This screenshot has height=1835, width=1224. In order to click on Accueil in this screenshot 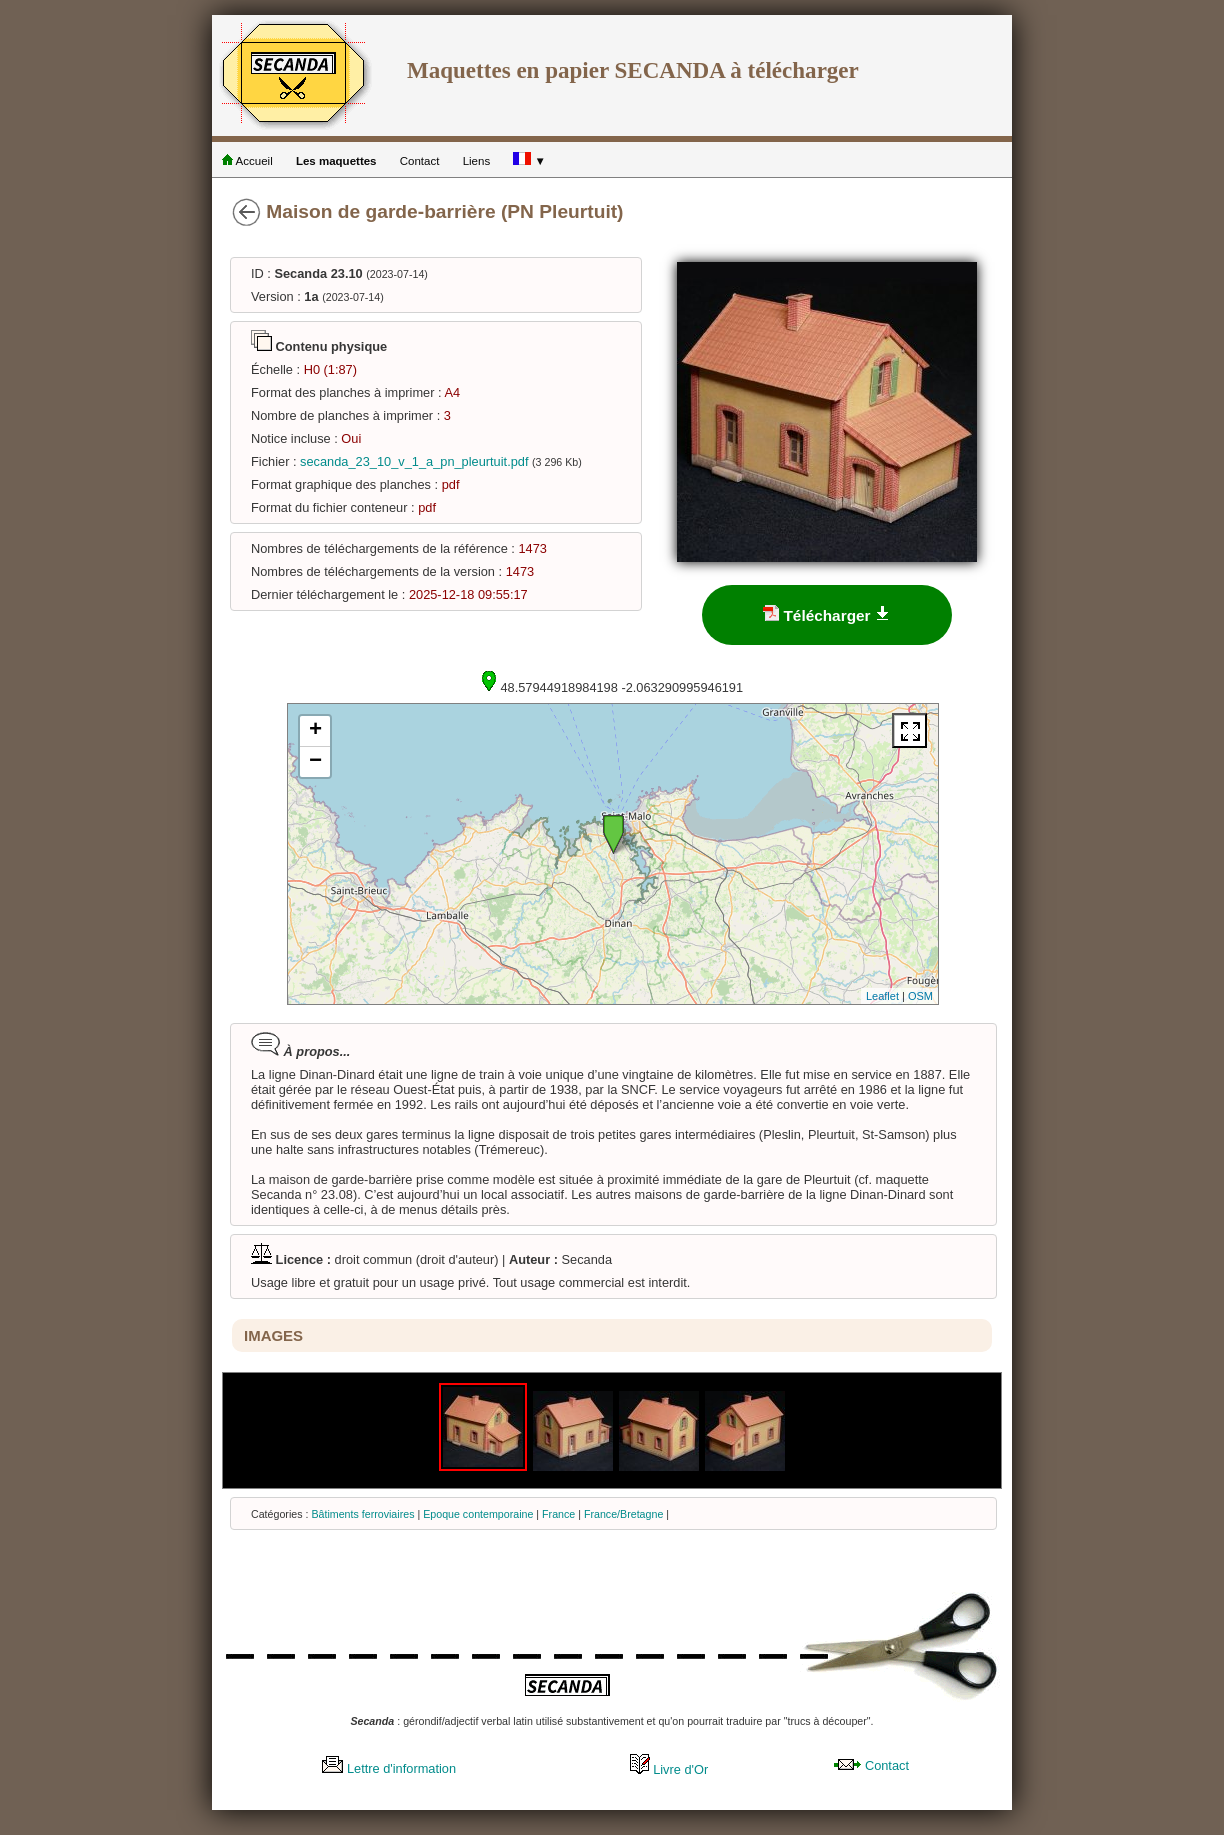, I will do `click(247, 161)`.